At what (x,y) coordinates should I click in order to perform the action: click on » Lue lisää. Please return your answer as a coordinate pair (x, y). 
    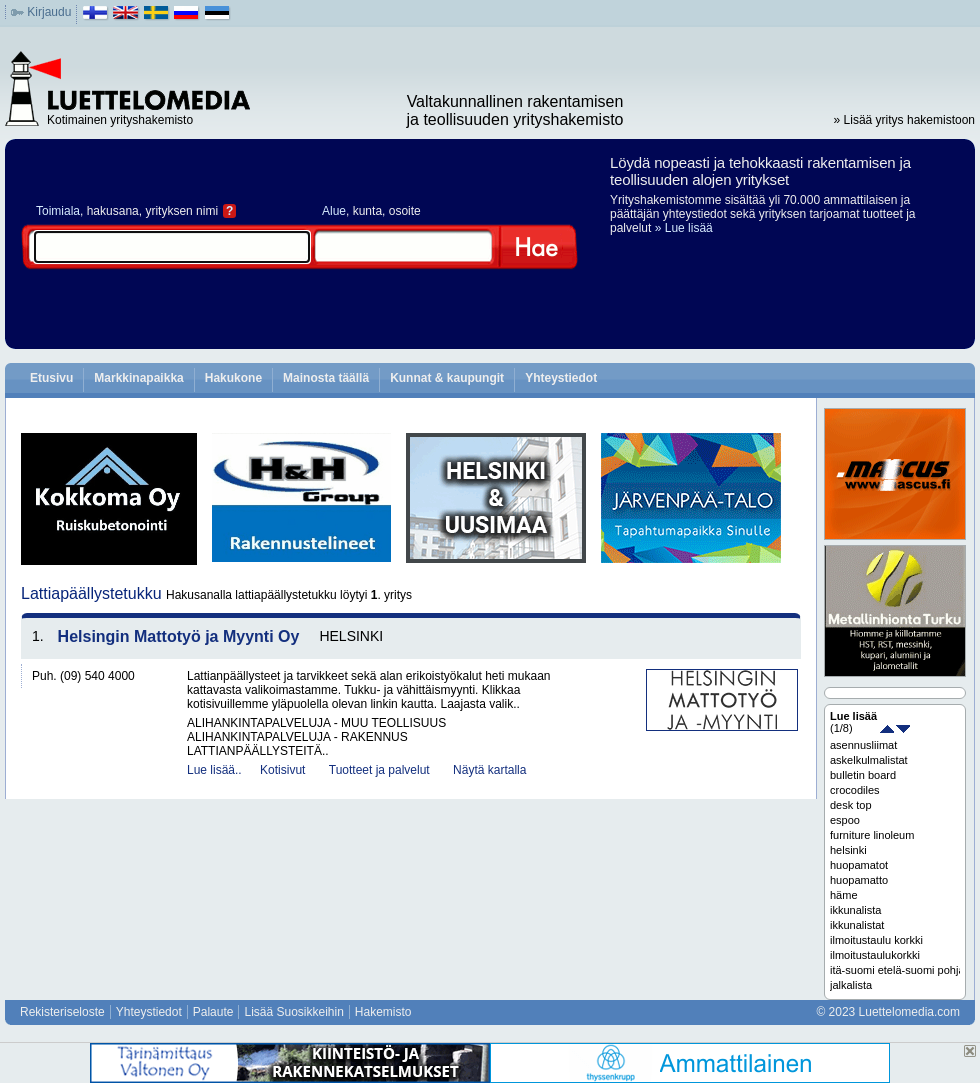
    Looking at the image, I should click on (684, 228).